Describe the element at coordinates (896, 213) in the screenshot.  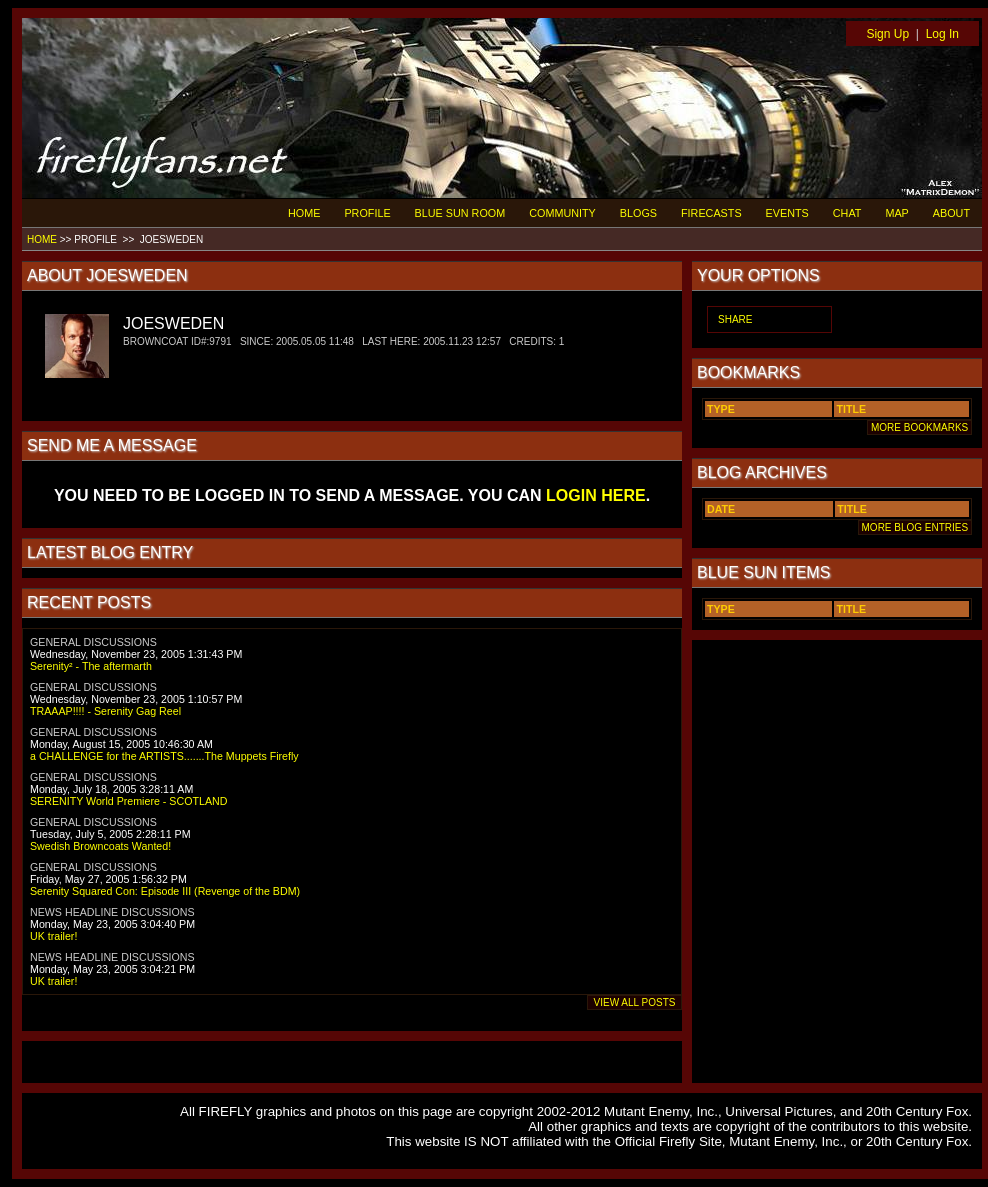
I see `MAP` at that location.